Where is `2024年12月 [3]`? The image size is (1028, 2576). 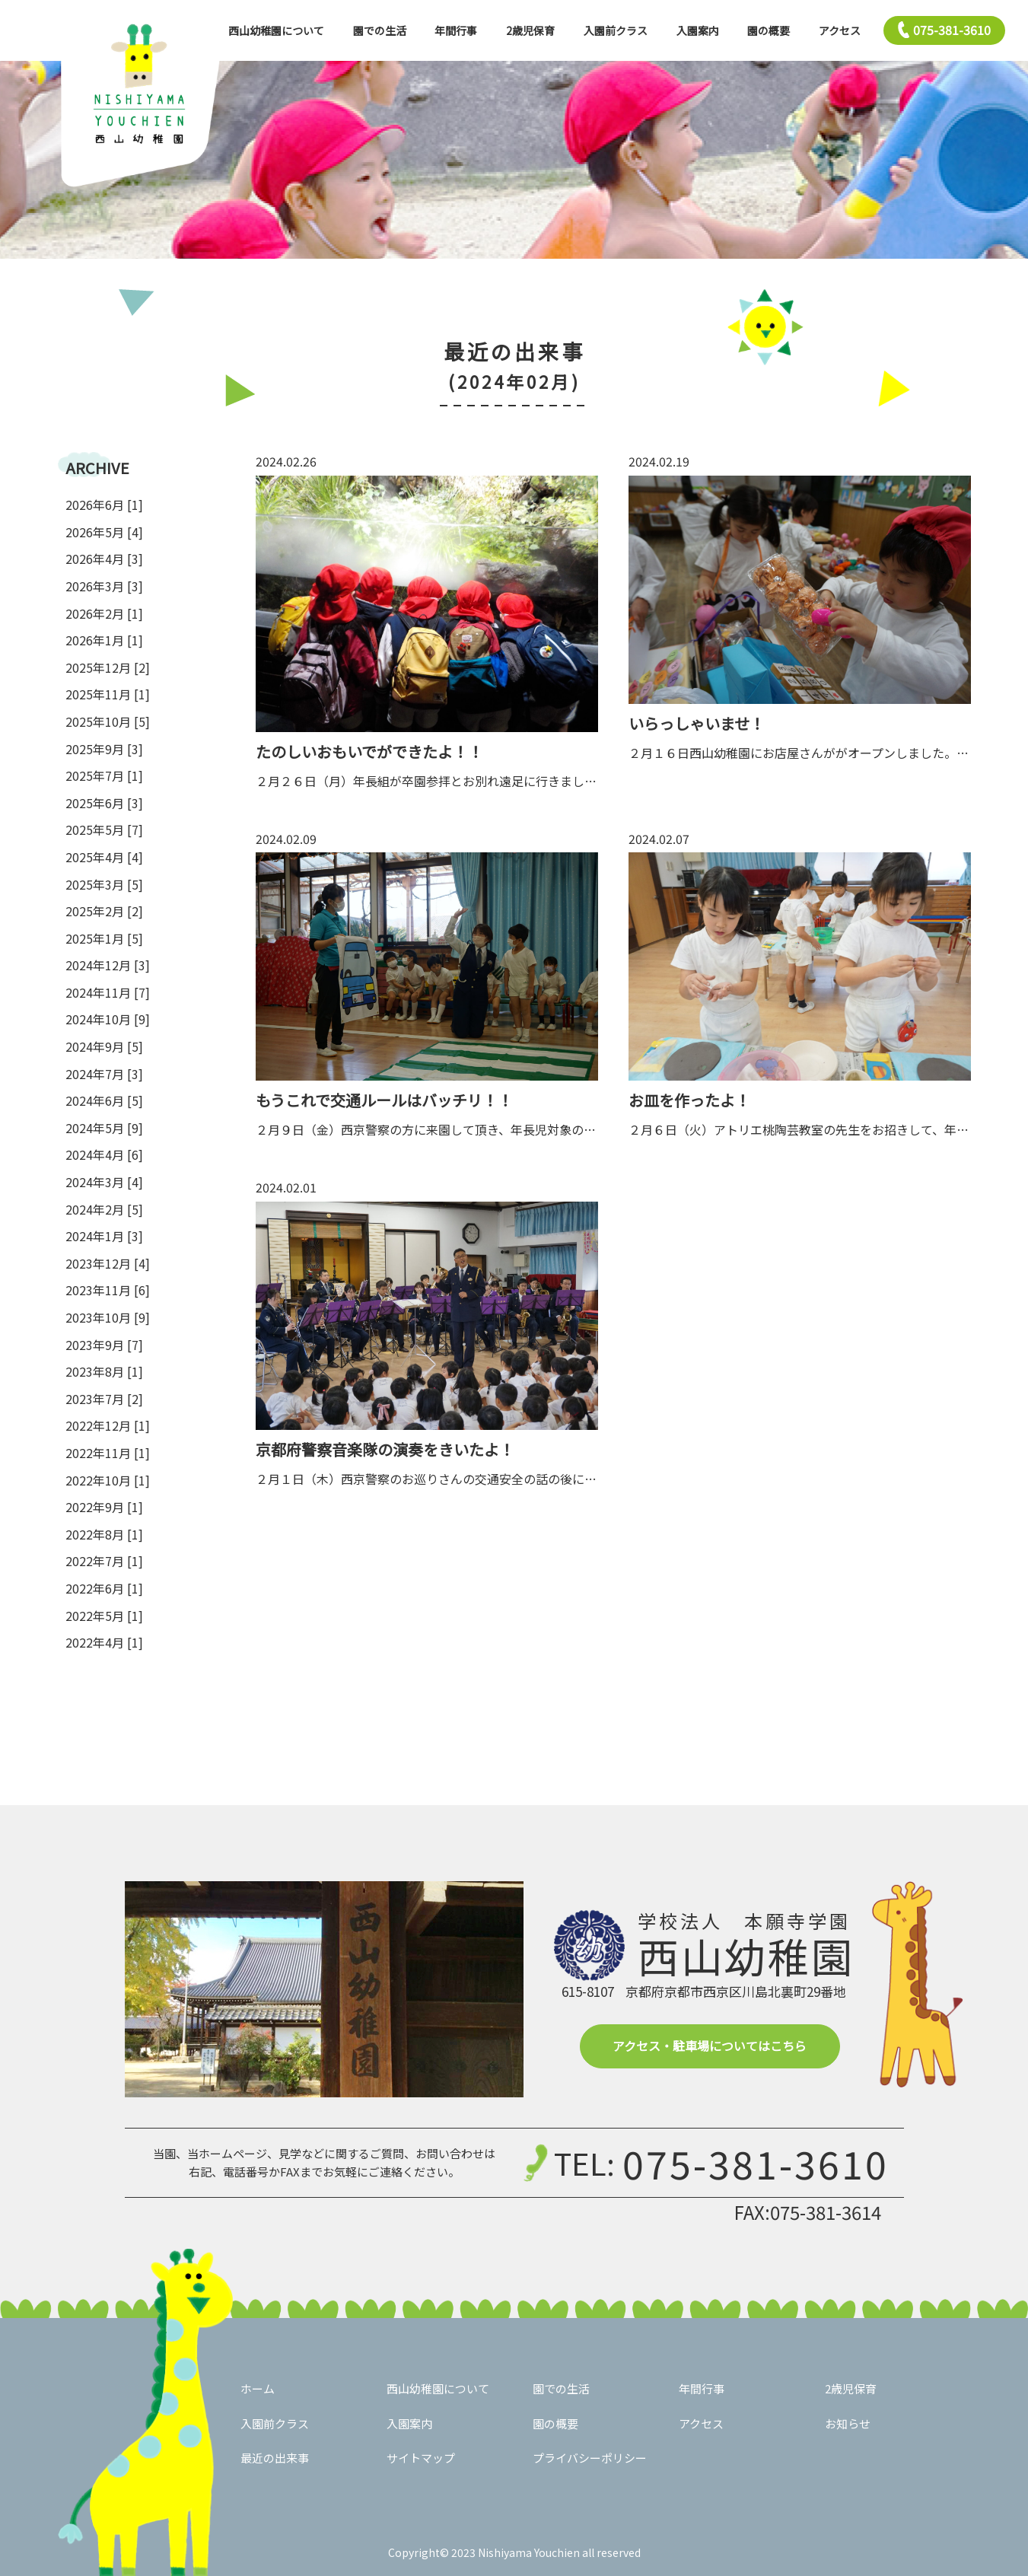
2024年12月 [3] is located at coordinates (107, 965).